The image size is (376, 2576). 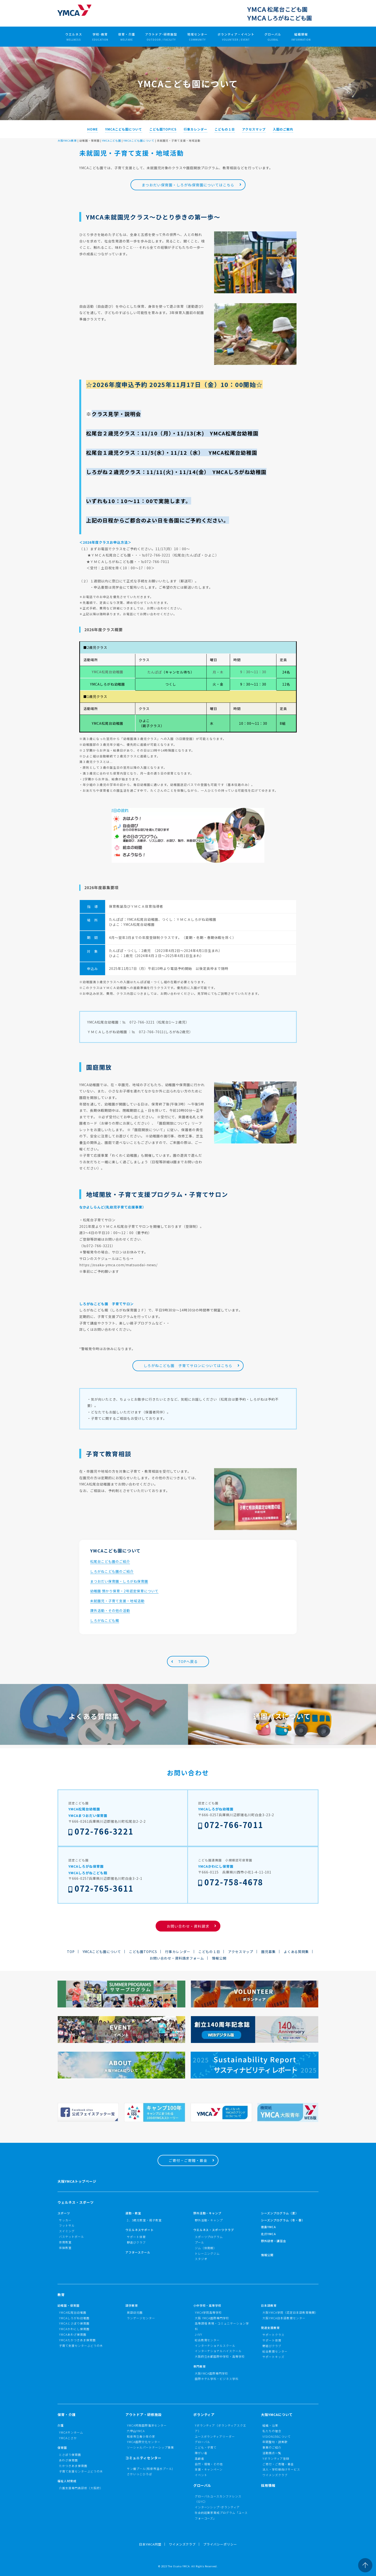 What do you see at coordinates (67, 2225) in the screenshot?
I see `フットサル` at bounding box center [67, 2225].